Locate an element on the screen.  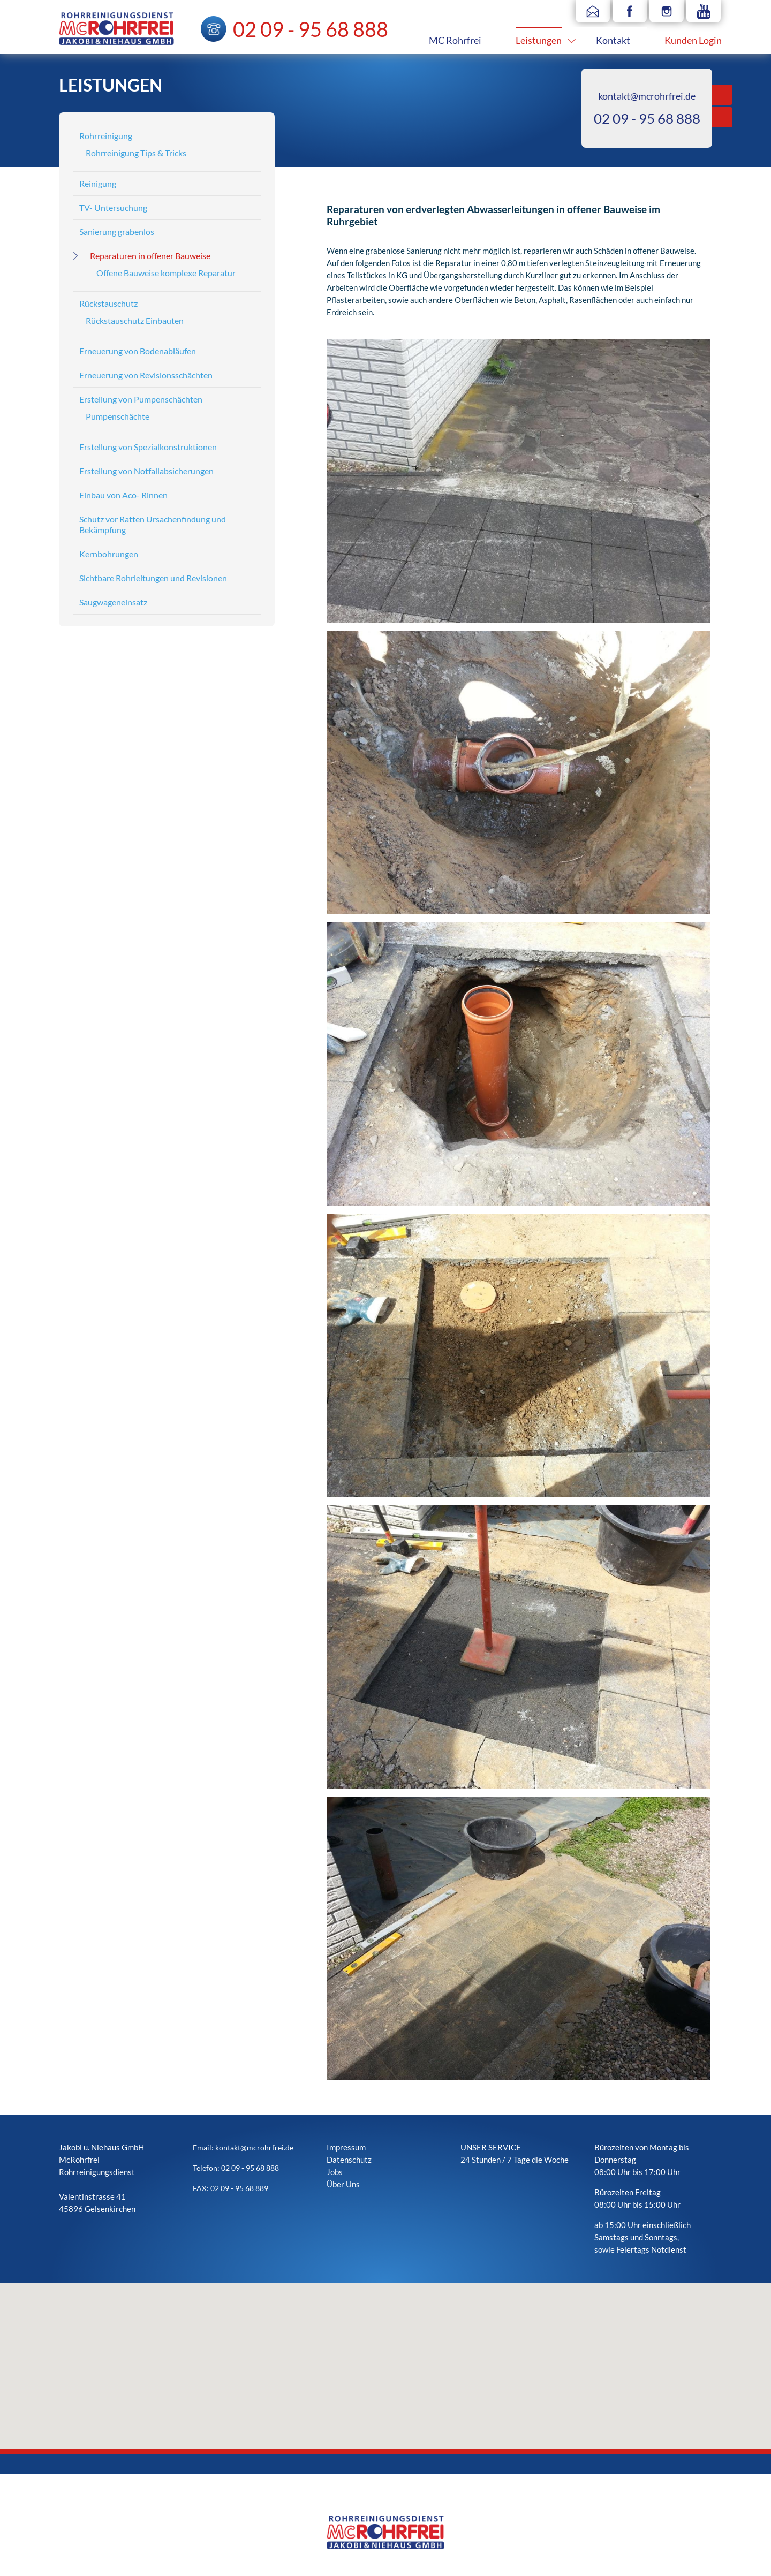
Erstellung von Notfallabsicherungen is located at coordinates (146, 471).